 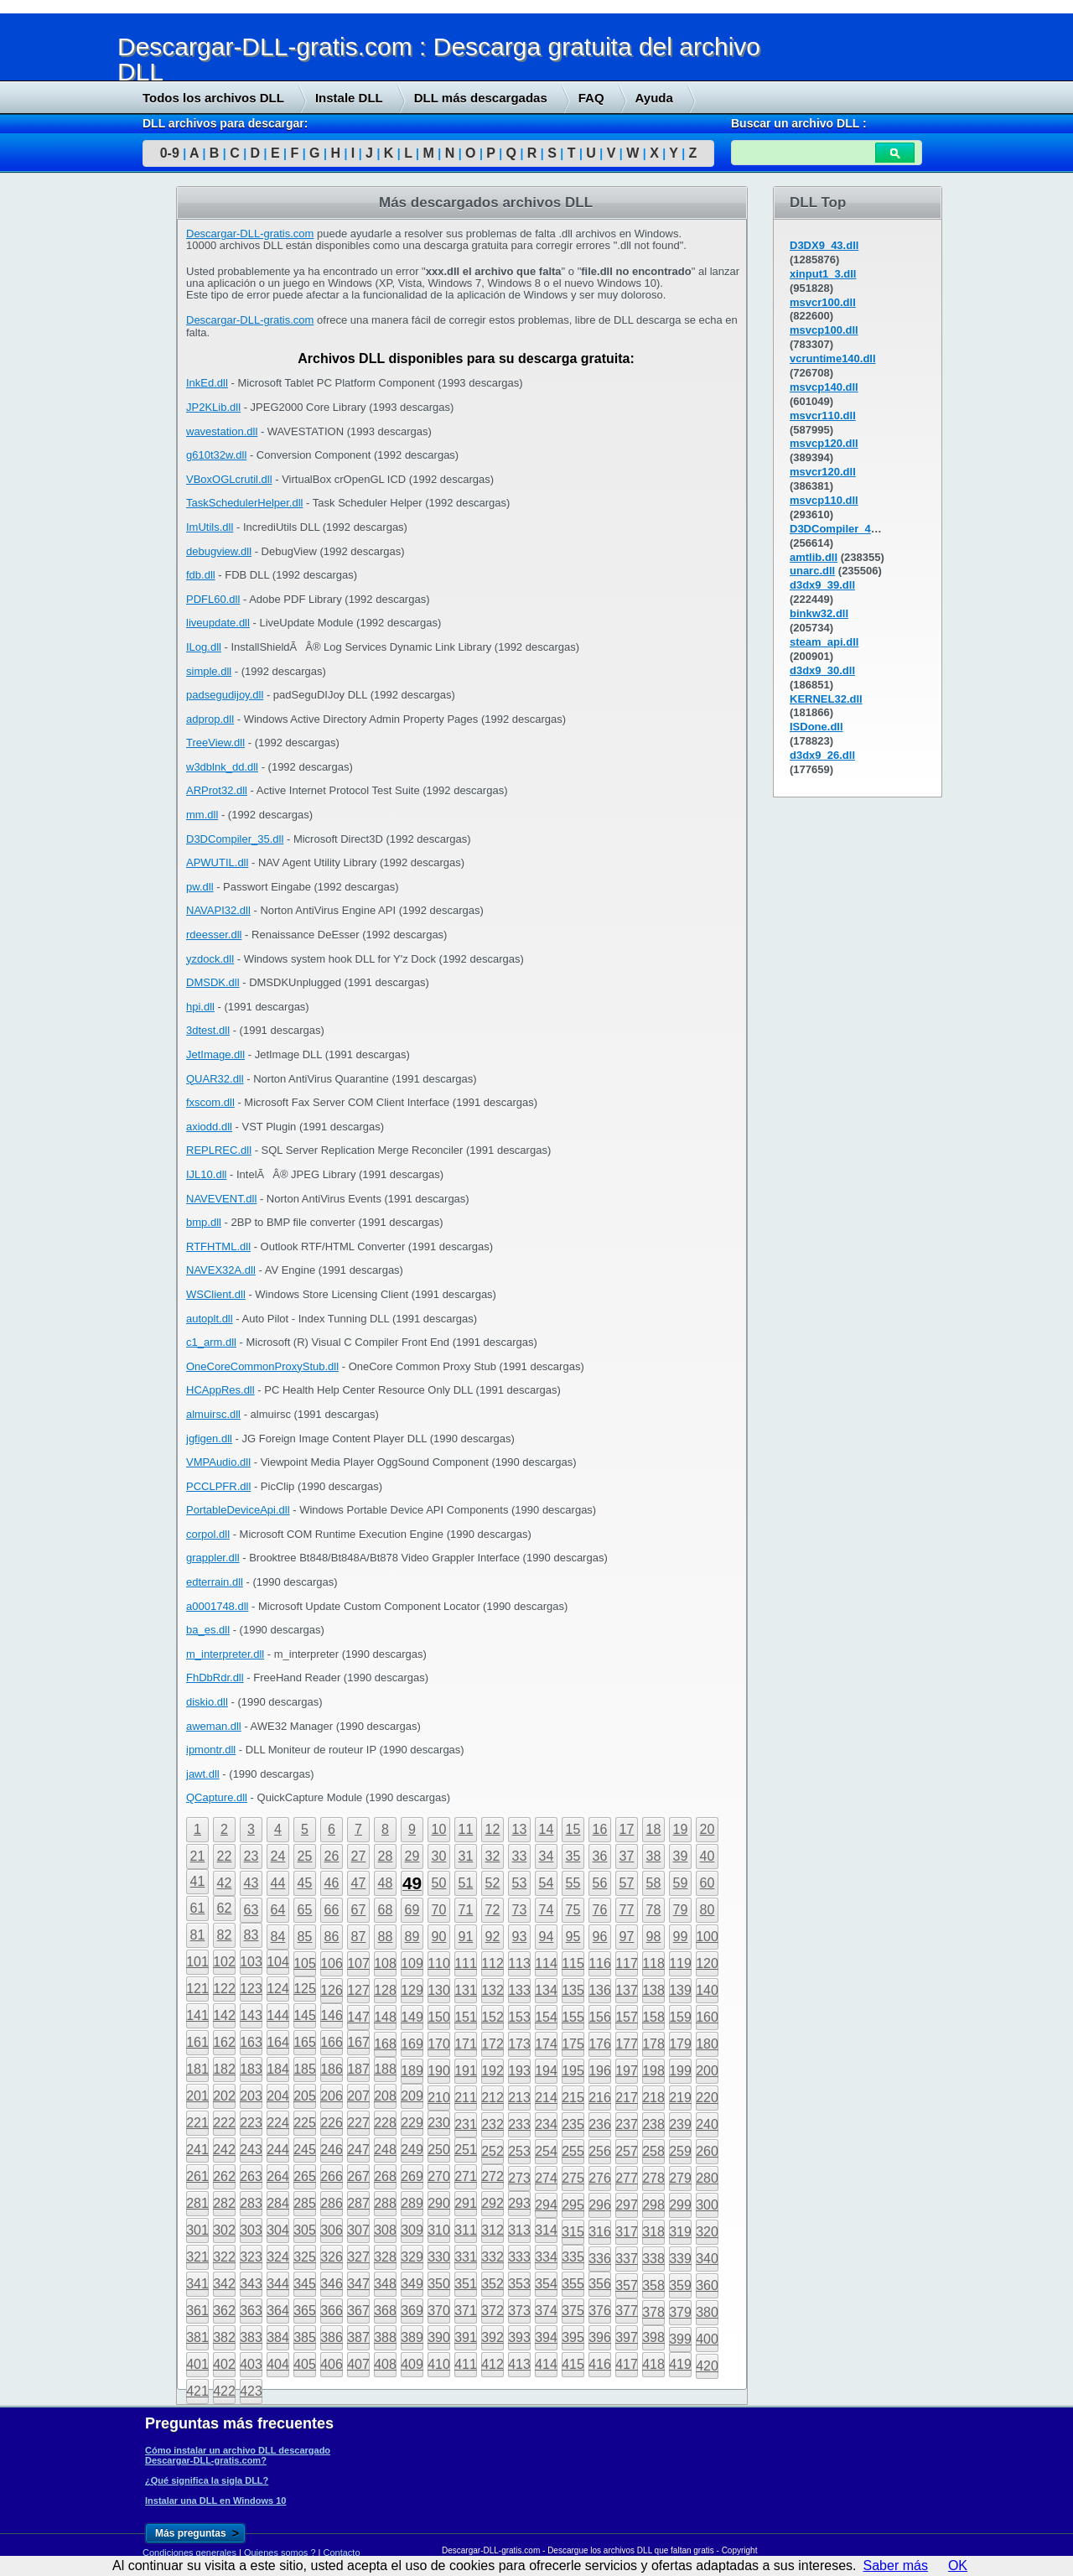 What do you see at coordinates (412, 1990) in the screenshot?
I see `129` at bounding box center [412, 1990].